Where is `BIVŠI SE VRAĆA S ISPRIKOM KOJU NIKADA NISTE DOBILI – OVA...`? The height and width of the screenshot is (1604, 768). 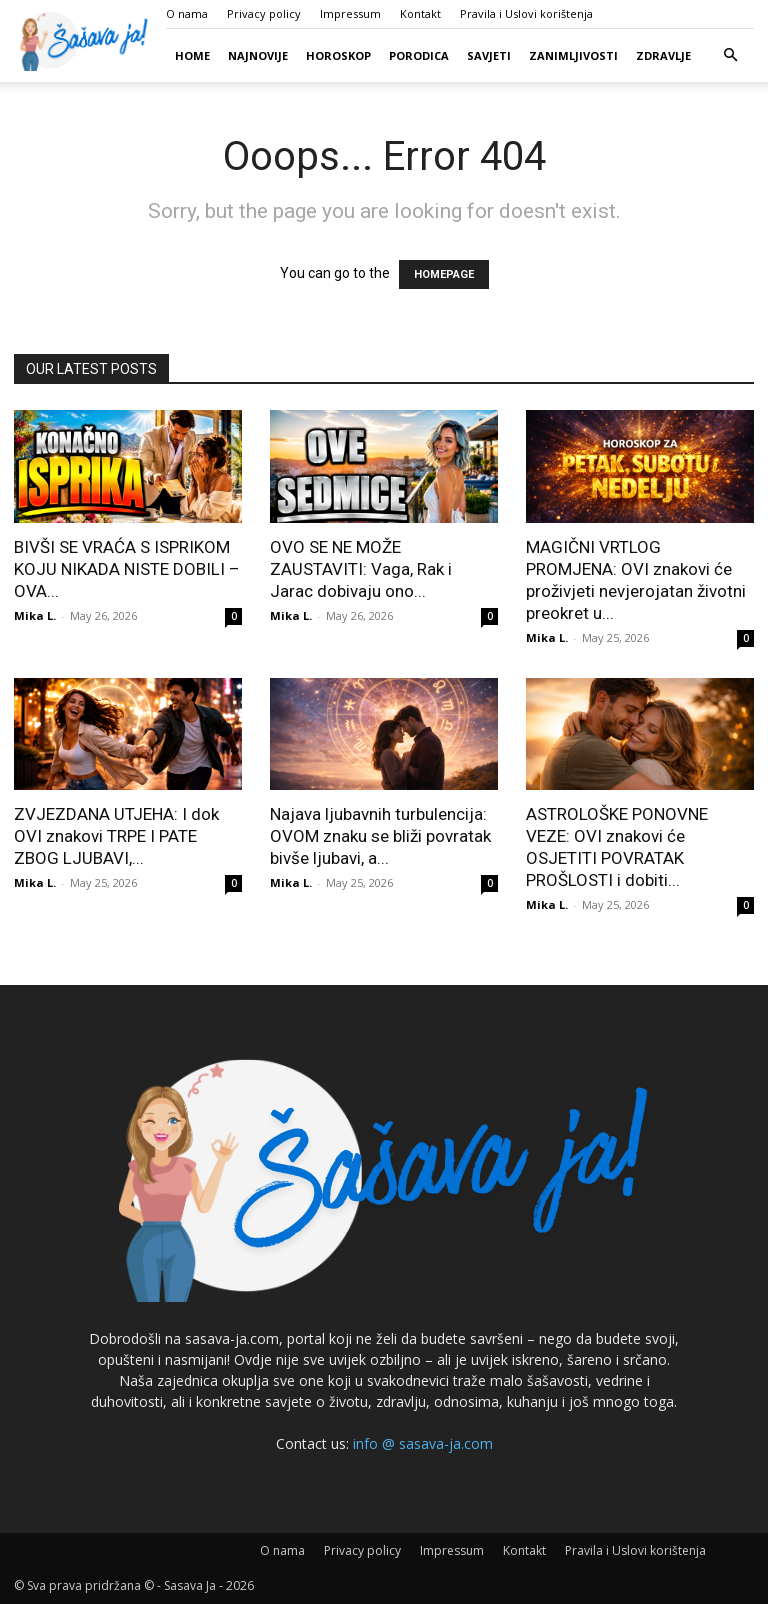
BIVŠI SE VRAĆA S ISPRIKOM KOJU NIKADA NISTE DOBILI – OVA... is located at coordinates (127, 569).